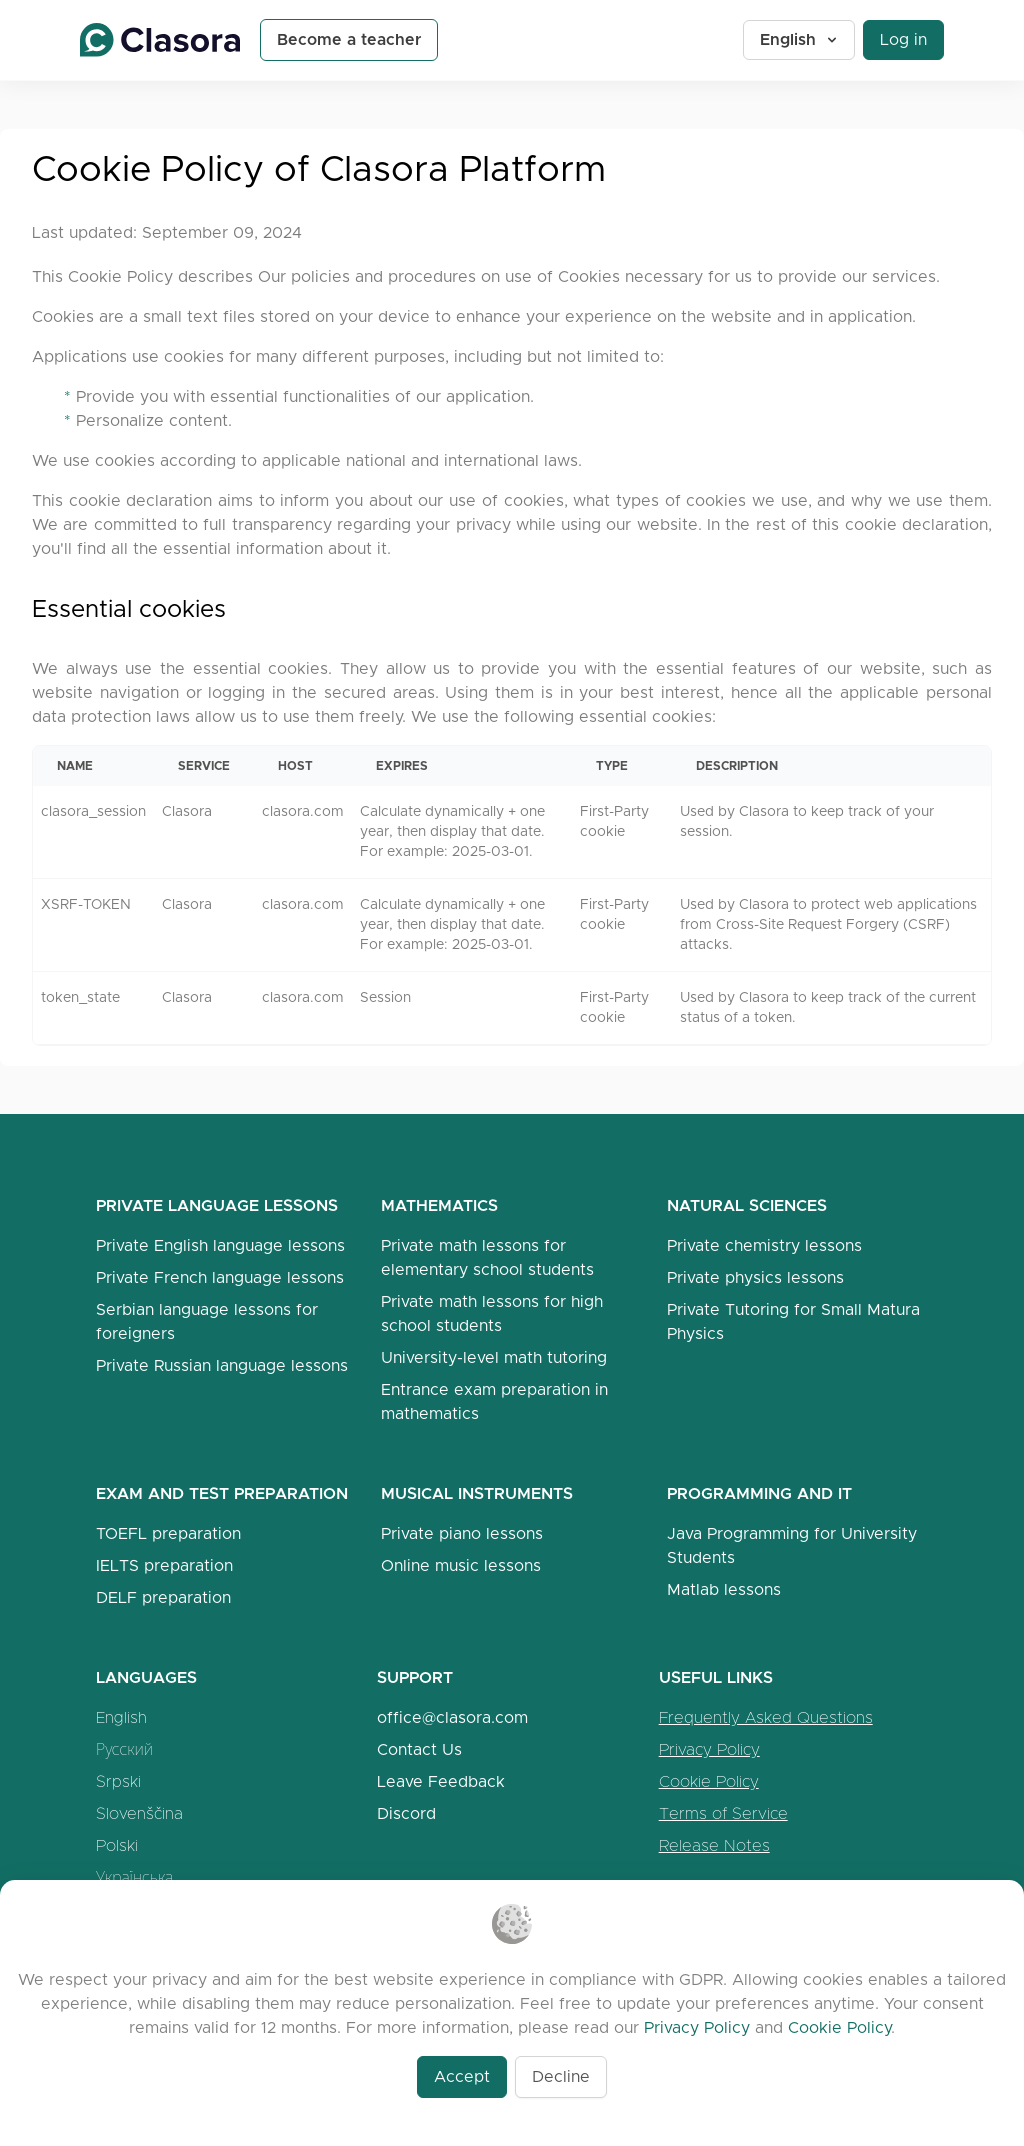 Image resolution: width=1024 pixels, height=2146 pixels. Describe the element at coordinates (714, 1845) in the screenshot. I see `Release Notes` at that location.